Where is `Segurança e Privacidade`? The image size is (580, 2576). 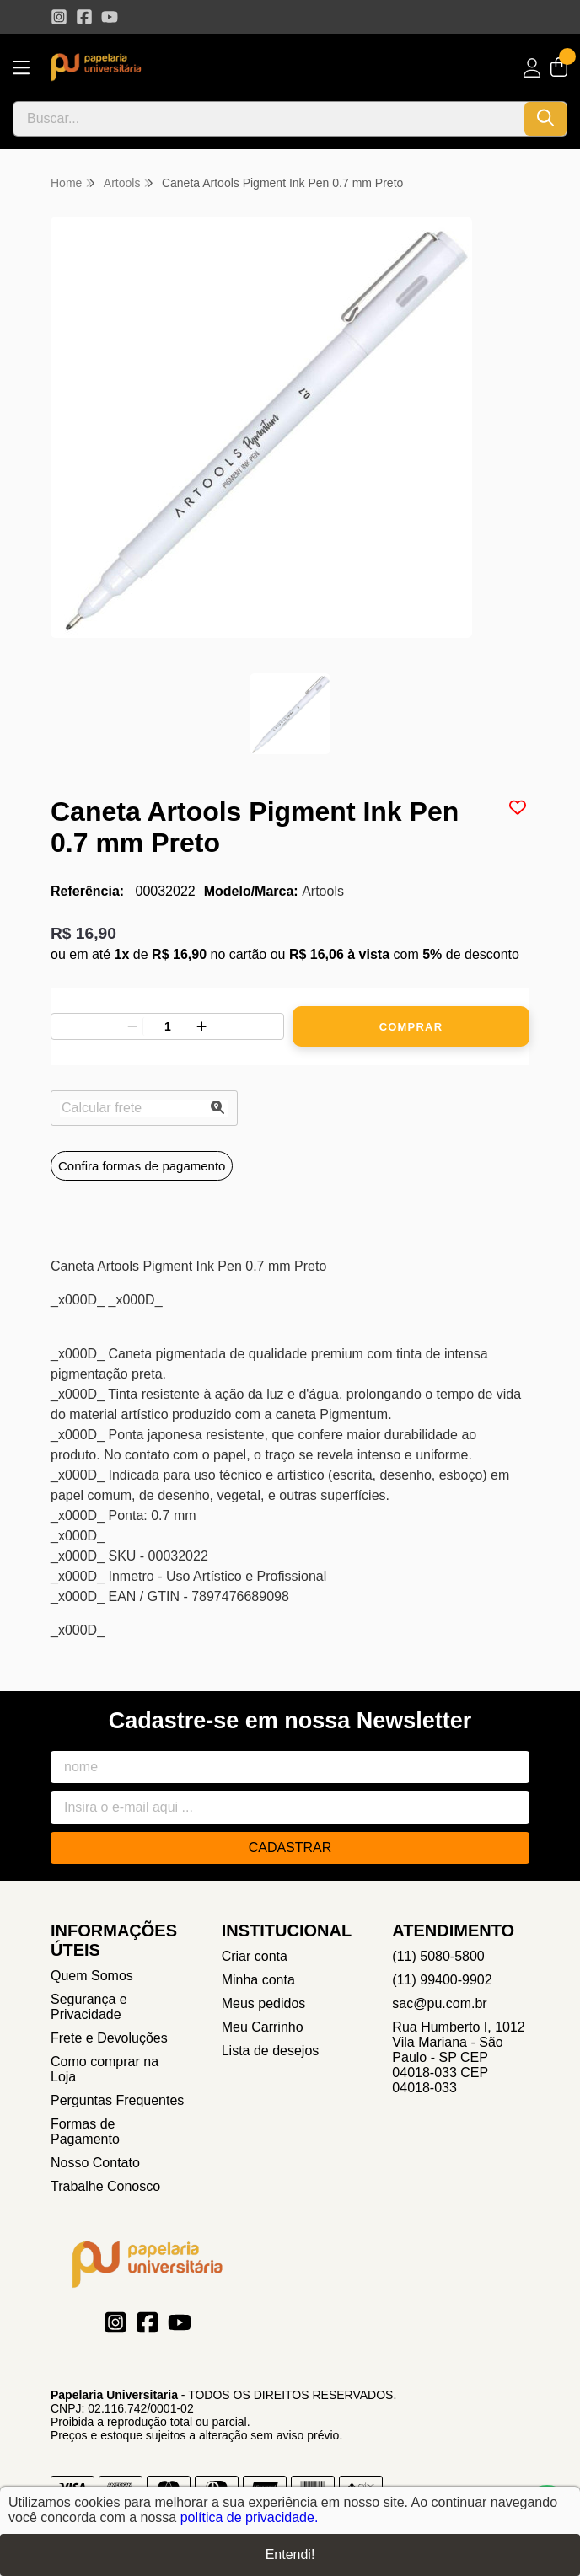 Segurança e Privacidade is located at coordinates (89, 2007).